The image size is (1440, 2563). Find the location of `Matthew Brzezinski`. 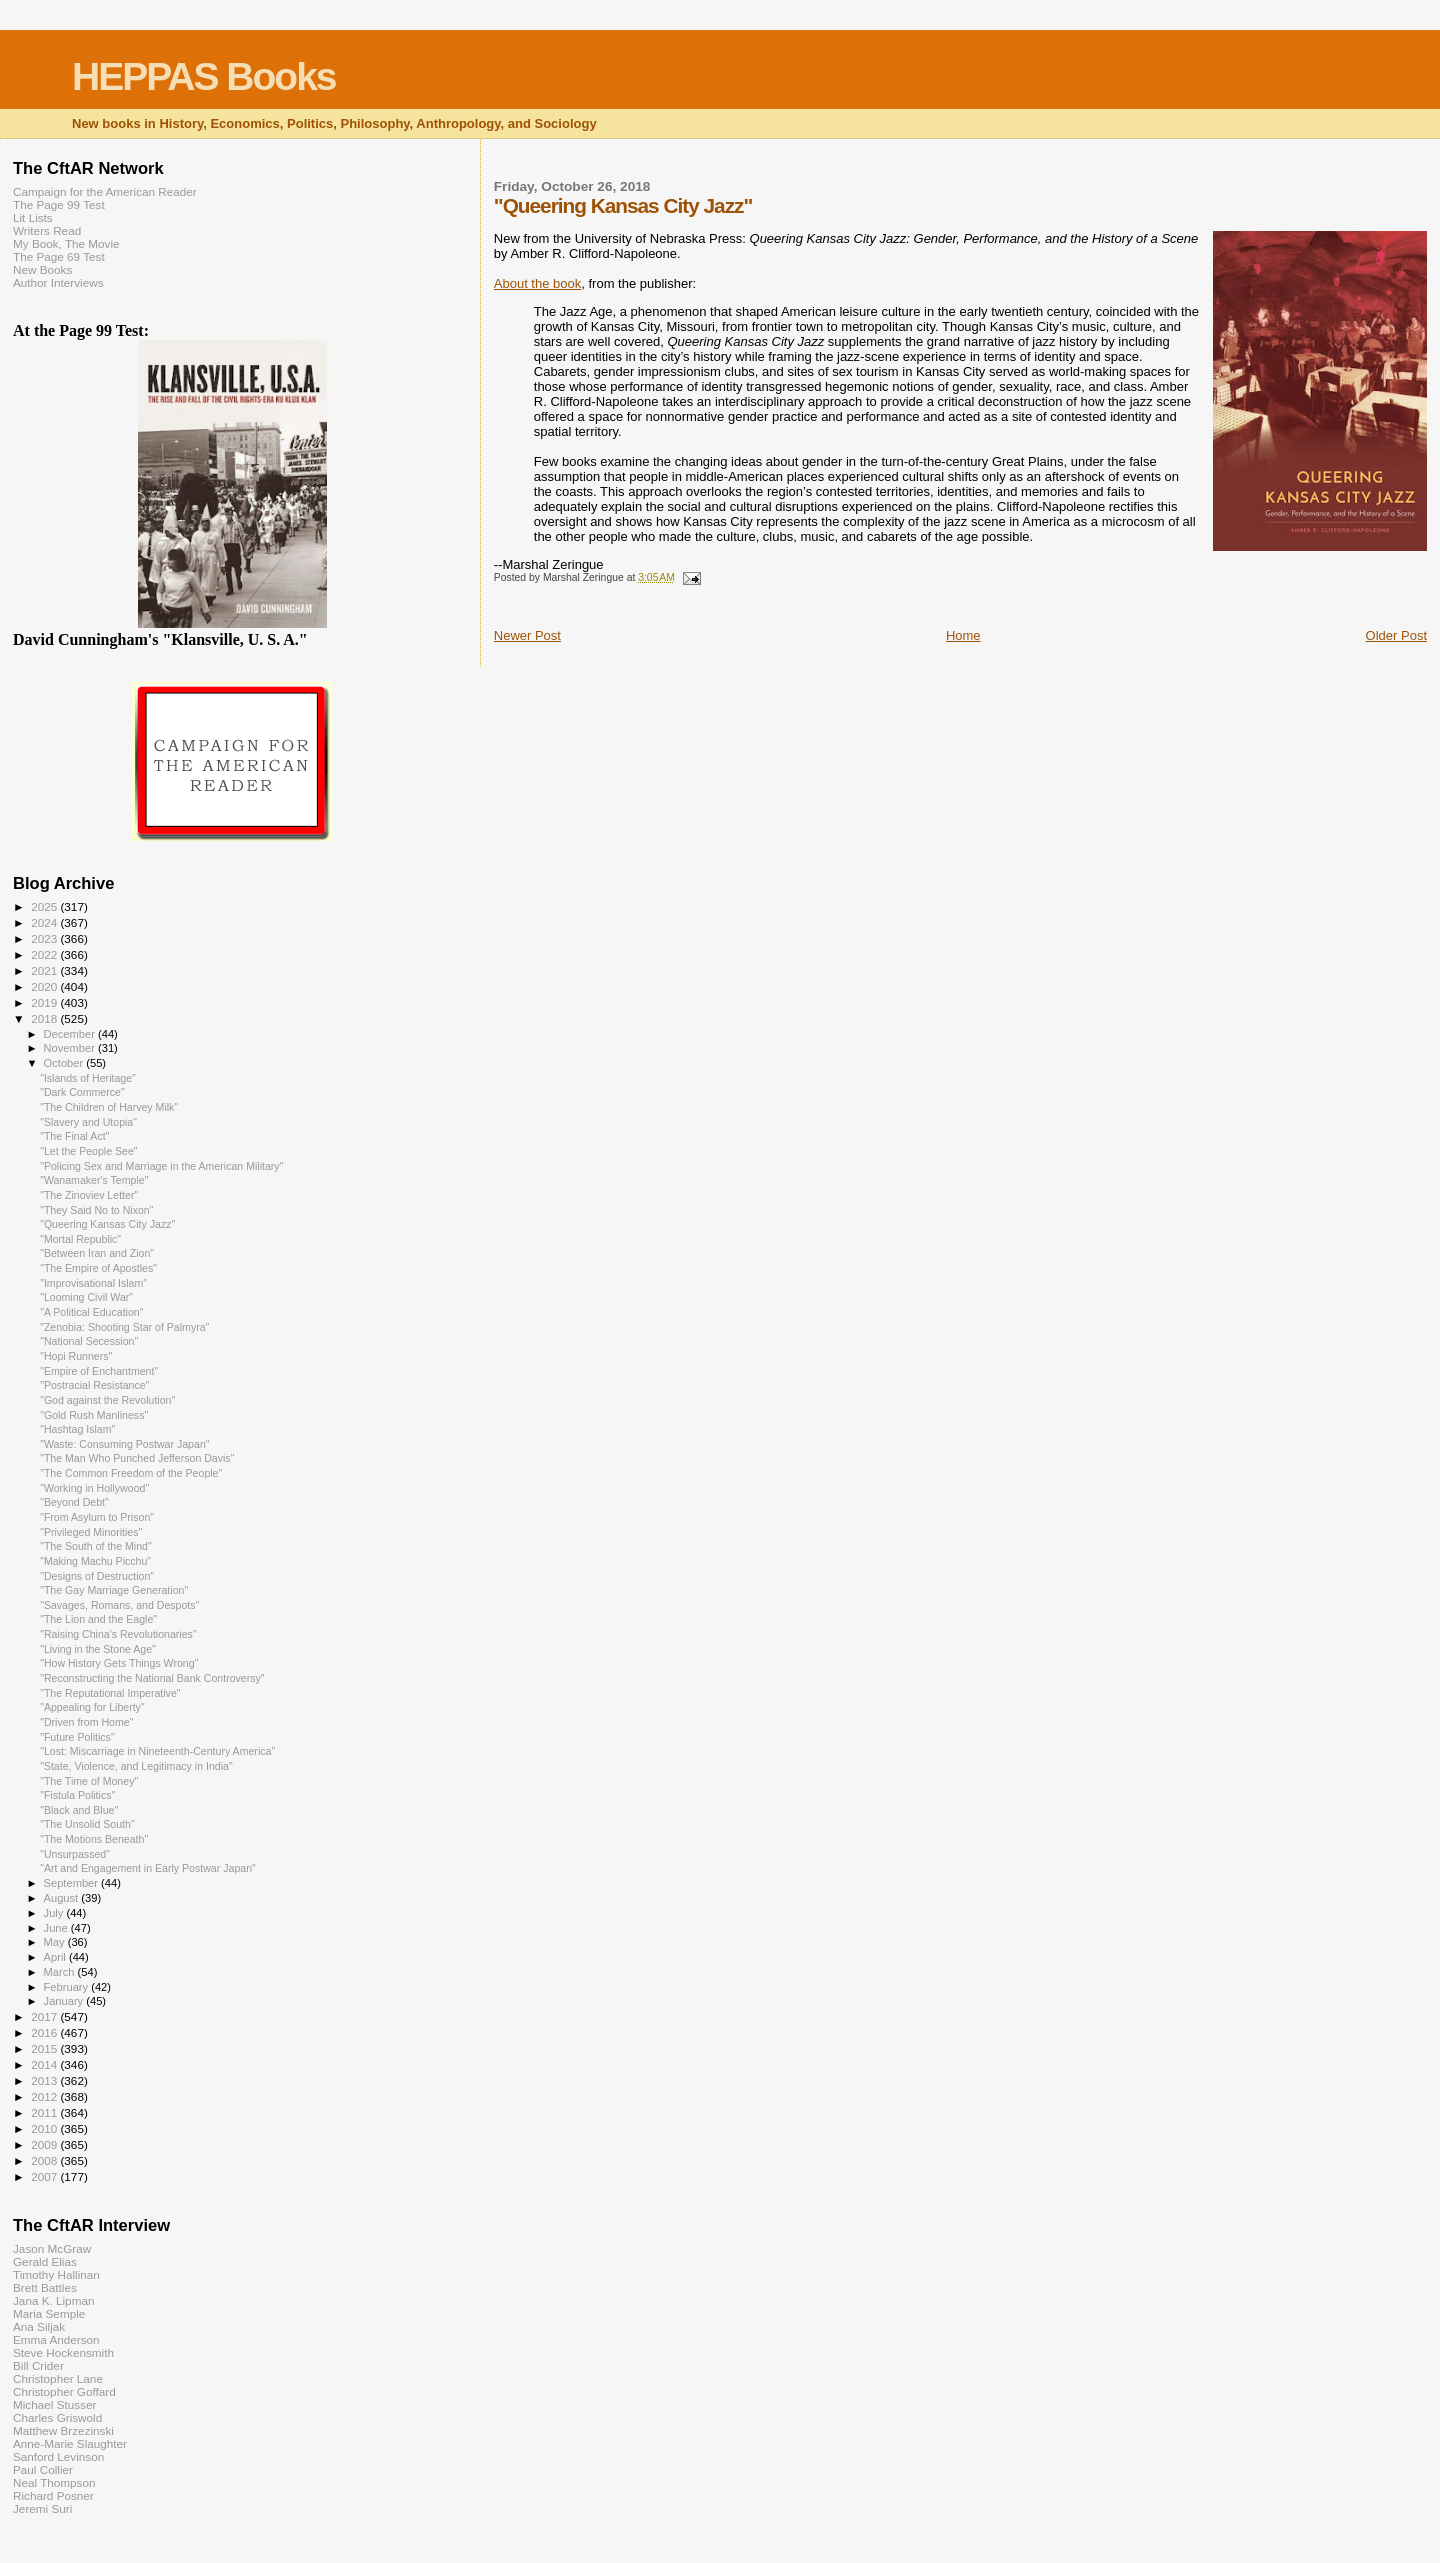

Matthew Brzezinski is located at coordinates (63, 2430).